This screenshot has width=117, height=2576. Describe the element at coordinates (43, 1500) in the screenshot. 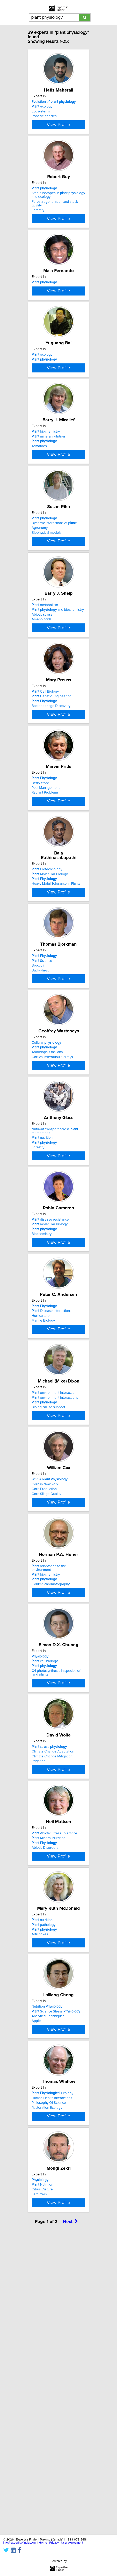

I see `Marine Biology` at that location.